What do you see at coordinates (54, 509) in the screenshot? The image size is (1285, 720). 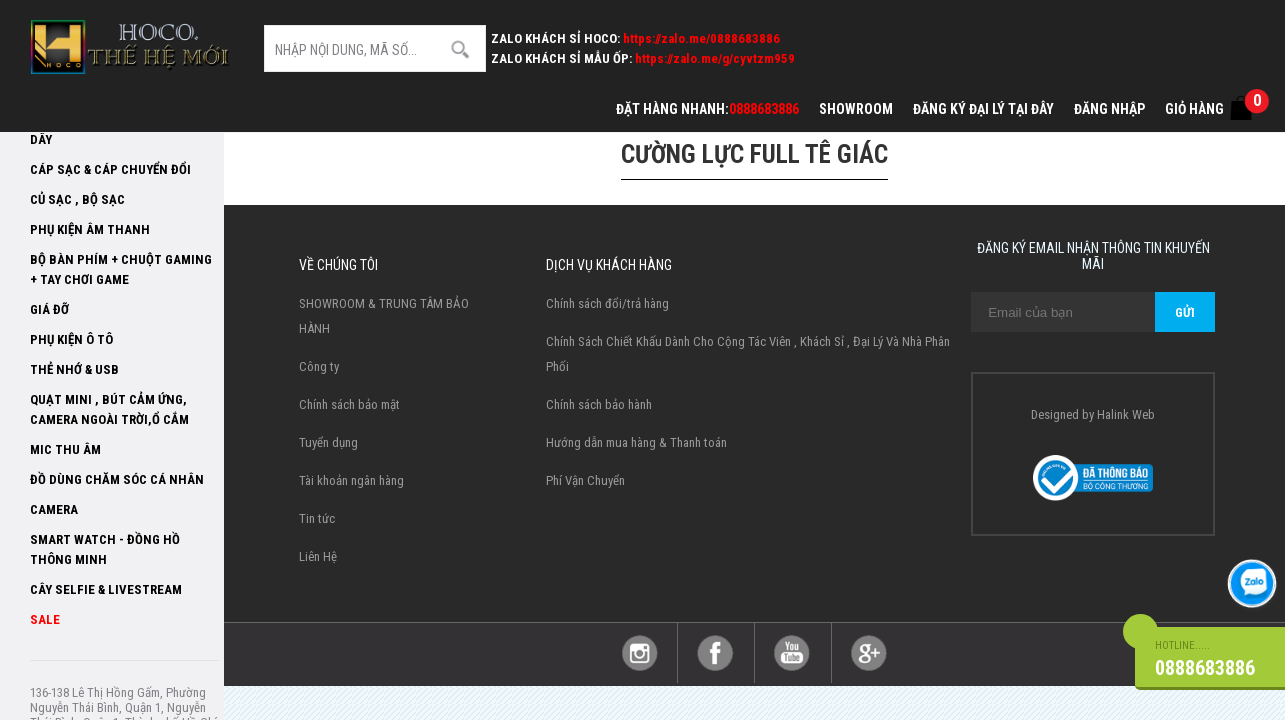 I see `Camera` at bounding box center [54, 509].